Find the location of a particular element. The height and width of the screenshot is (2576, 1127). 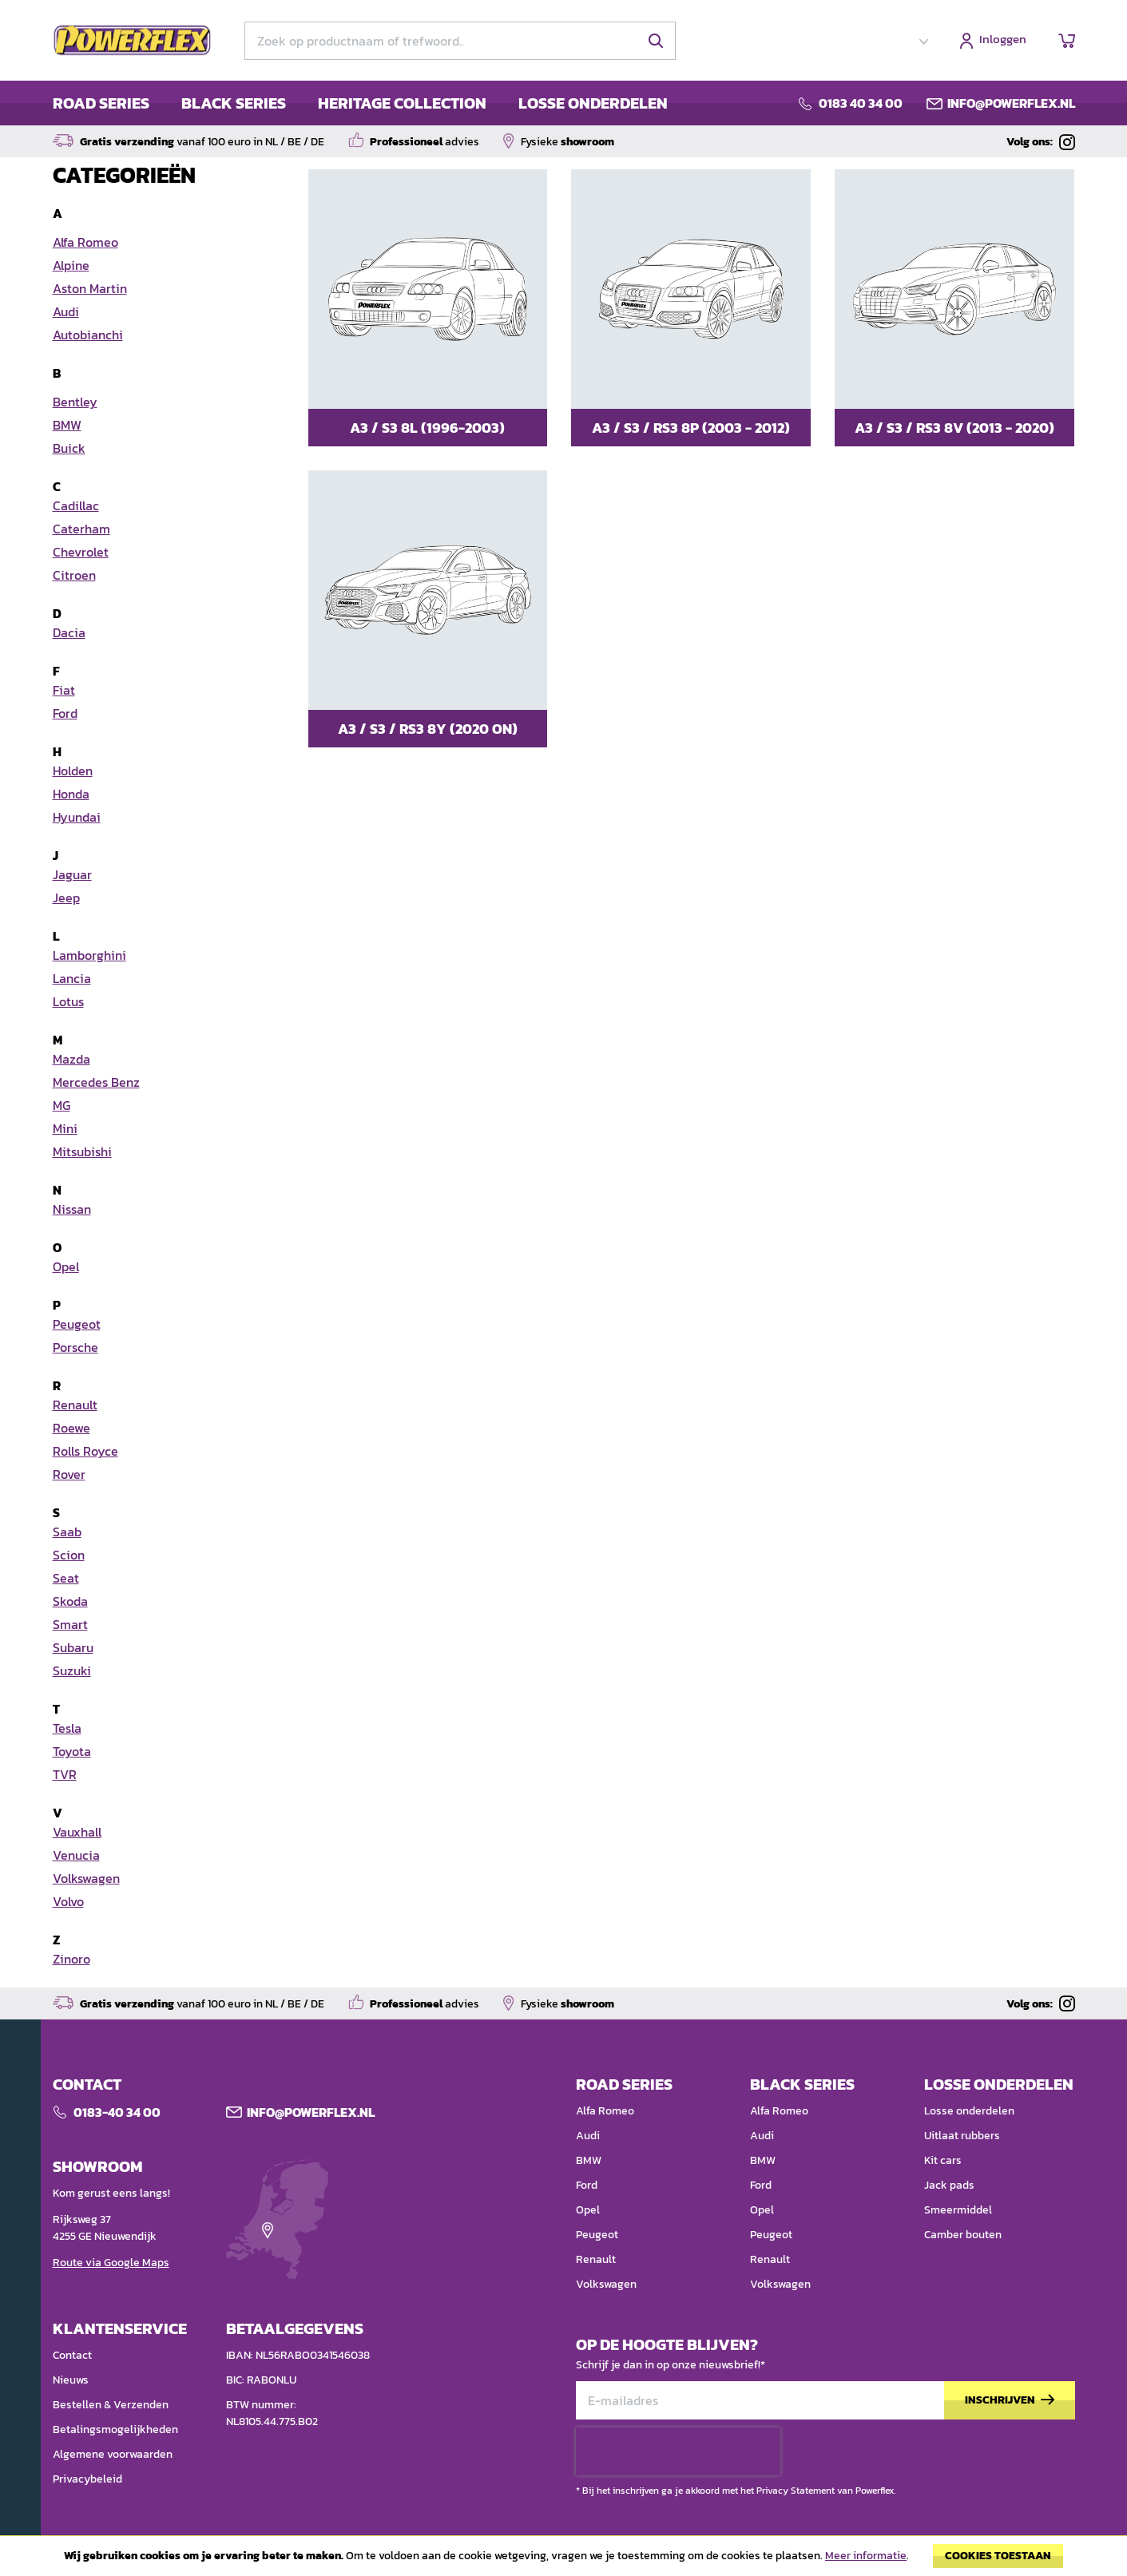

Camber bouten is located at coordinates (963, 2234).